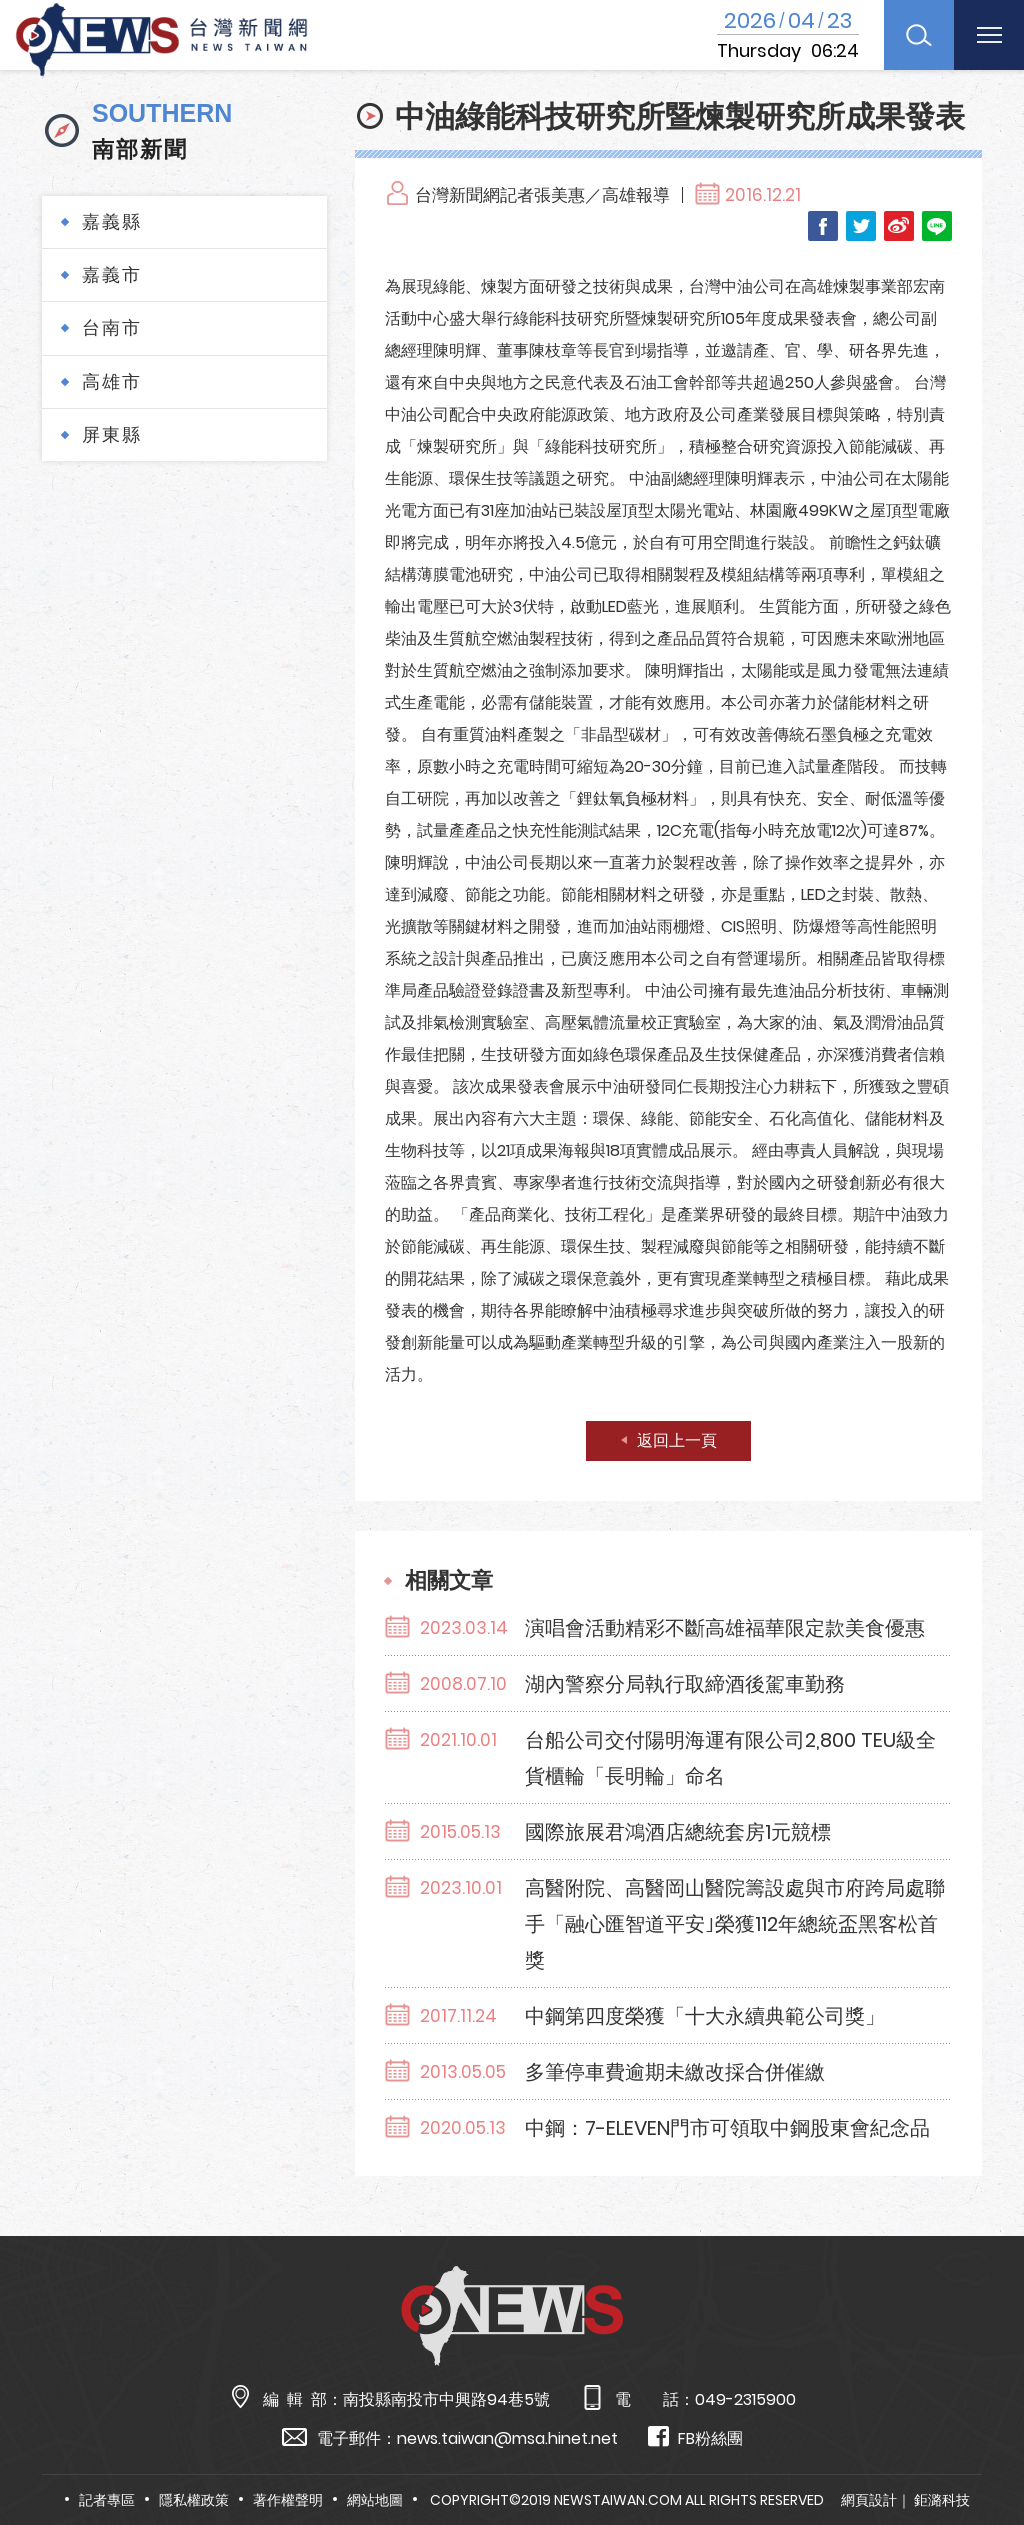 The width and height of the screenshot is (1024, 2525). What do you see at coordinates (685, 1684) in the screenshot?
I see `湖內警察分局執行取締酒後駕車勤務` at bounding box center [685, 1684].